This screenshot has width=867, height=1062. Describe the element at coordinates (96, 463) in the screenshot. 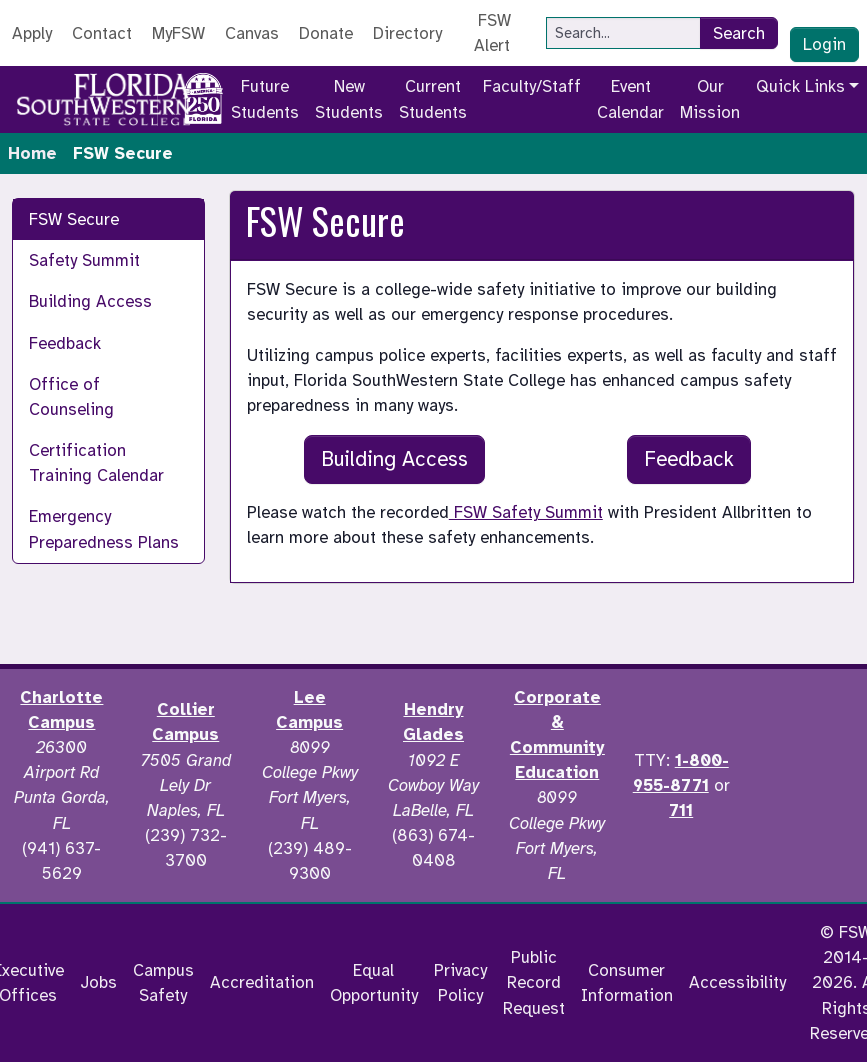

I see `Certification Training Calendar` at that location.